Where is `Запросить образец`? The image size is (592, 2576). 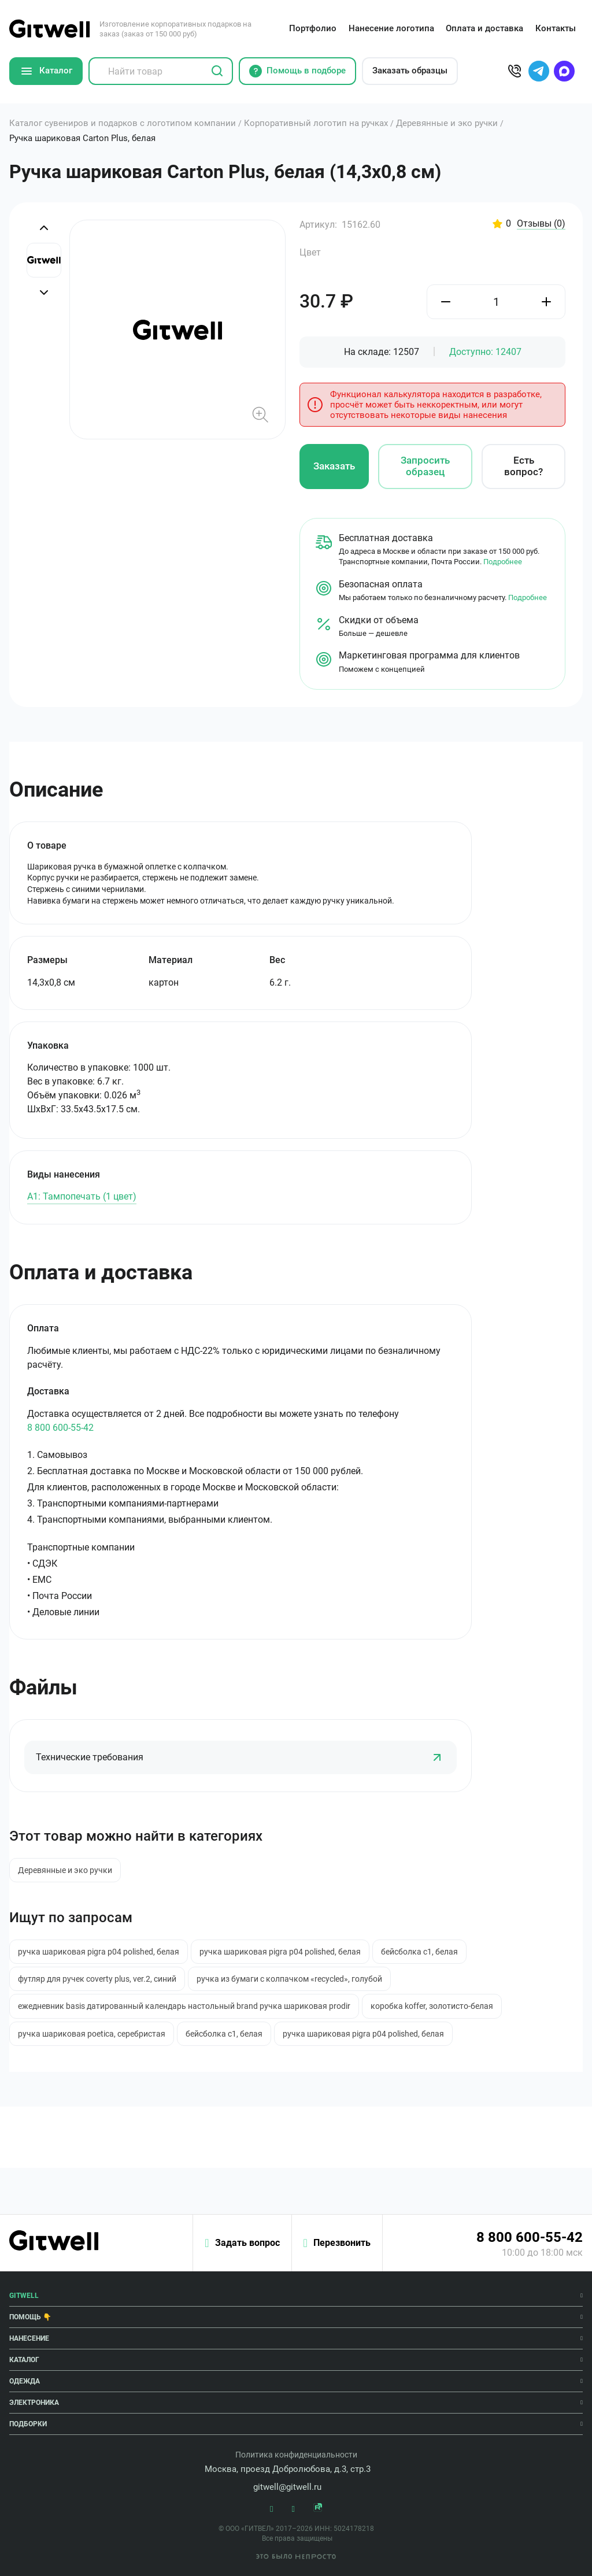 Запросить образец is located at coordinates (425, 466).